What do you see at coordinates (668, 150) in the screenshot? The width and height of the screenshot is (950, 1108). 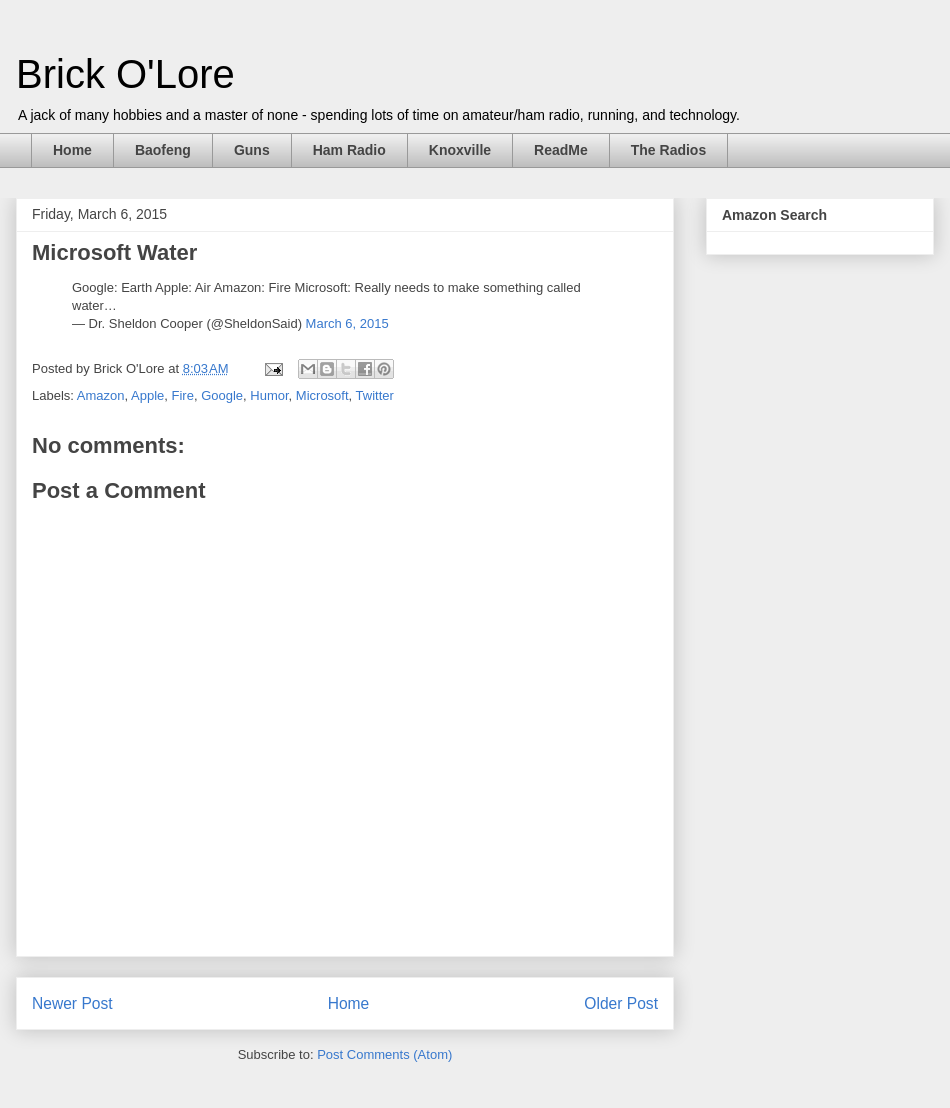 I see `The Radios` at bounding box center [668, 150].